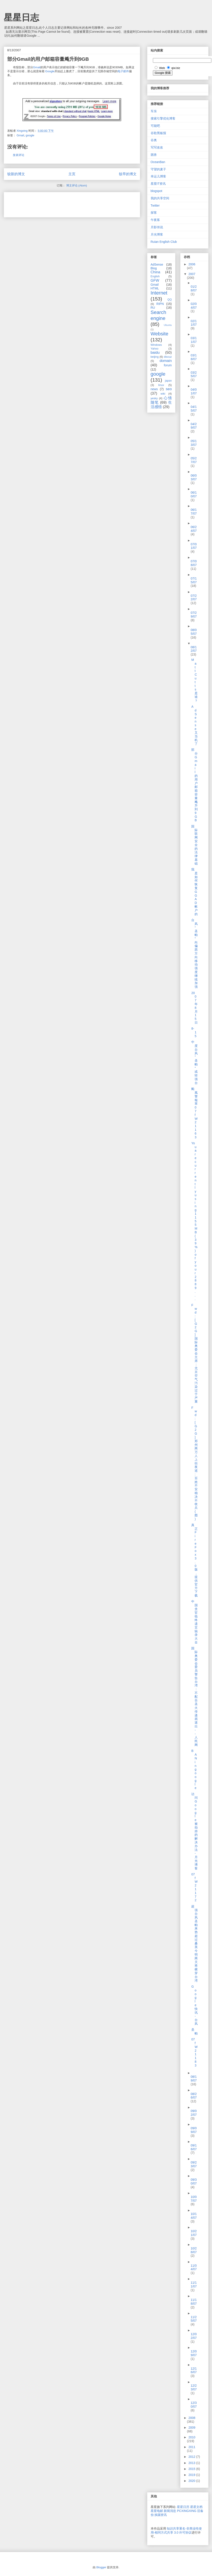 This screenshot has height=2576, width=212. Describe the element at coordinates (164, 241) in the screenshot. I see `Ruian English Club` at that location.